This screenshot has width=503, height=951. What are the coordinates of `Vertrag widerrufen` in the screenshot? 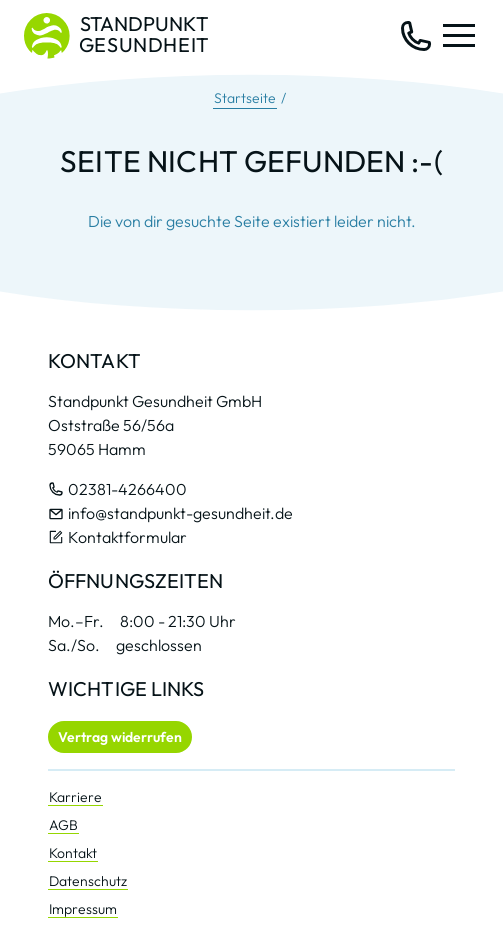 It's located at (120, 737).